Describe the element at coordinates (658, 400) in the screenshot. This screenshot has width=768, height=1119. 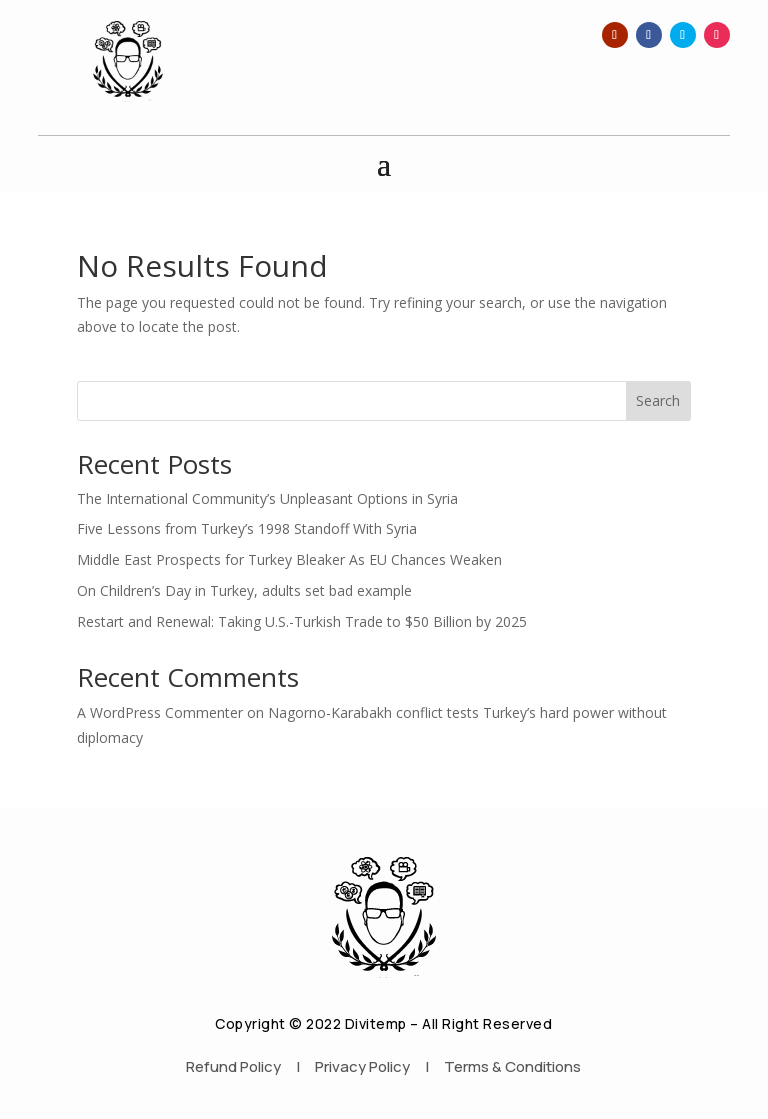
I see `Search` at that location.